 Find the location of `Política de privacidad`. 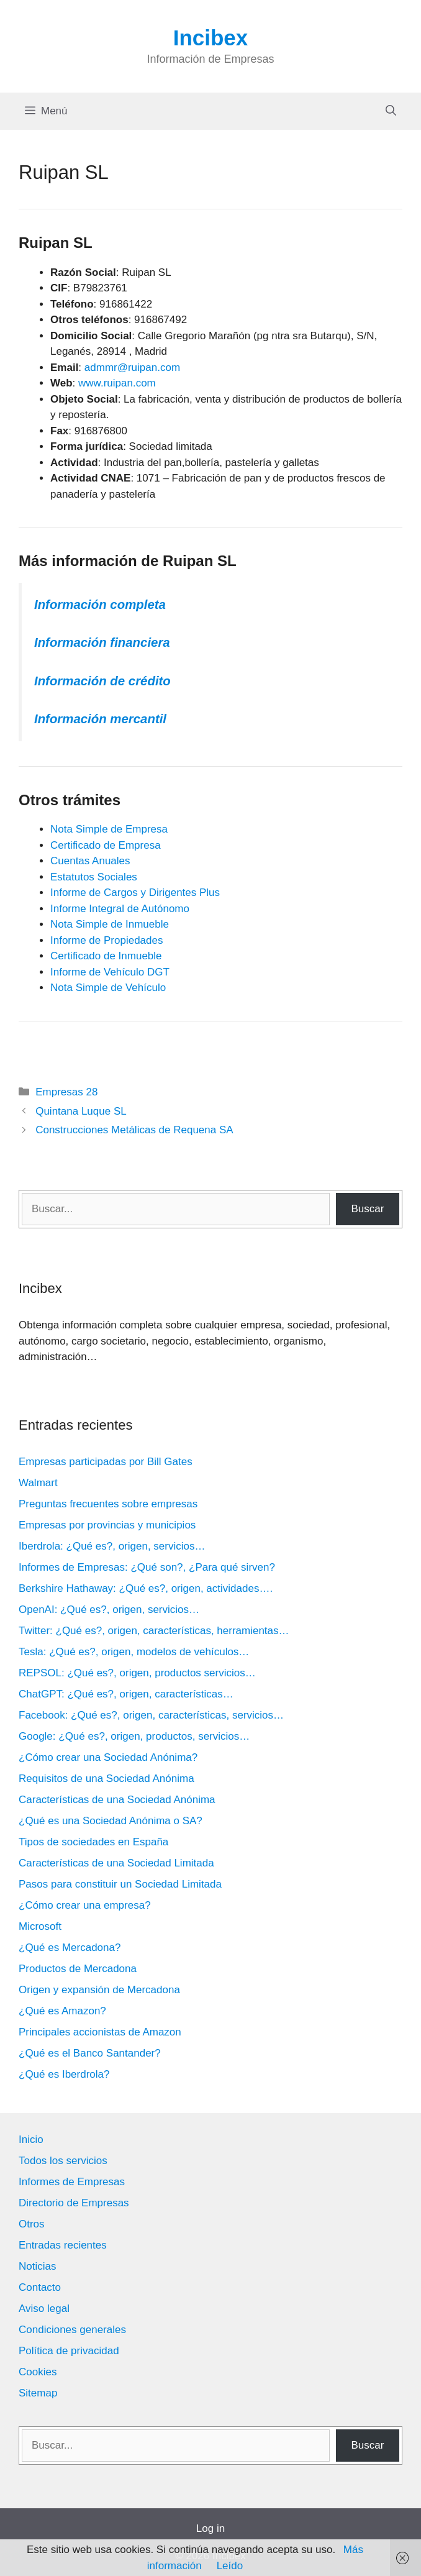

Política de privacidad is located at coordinates (69, 2351).